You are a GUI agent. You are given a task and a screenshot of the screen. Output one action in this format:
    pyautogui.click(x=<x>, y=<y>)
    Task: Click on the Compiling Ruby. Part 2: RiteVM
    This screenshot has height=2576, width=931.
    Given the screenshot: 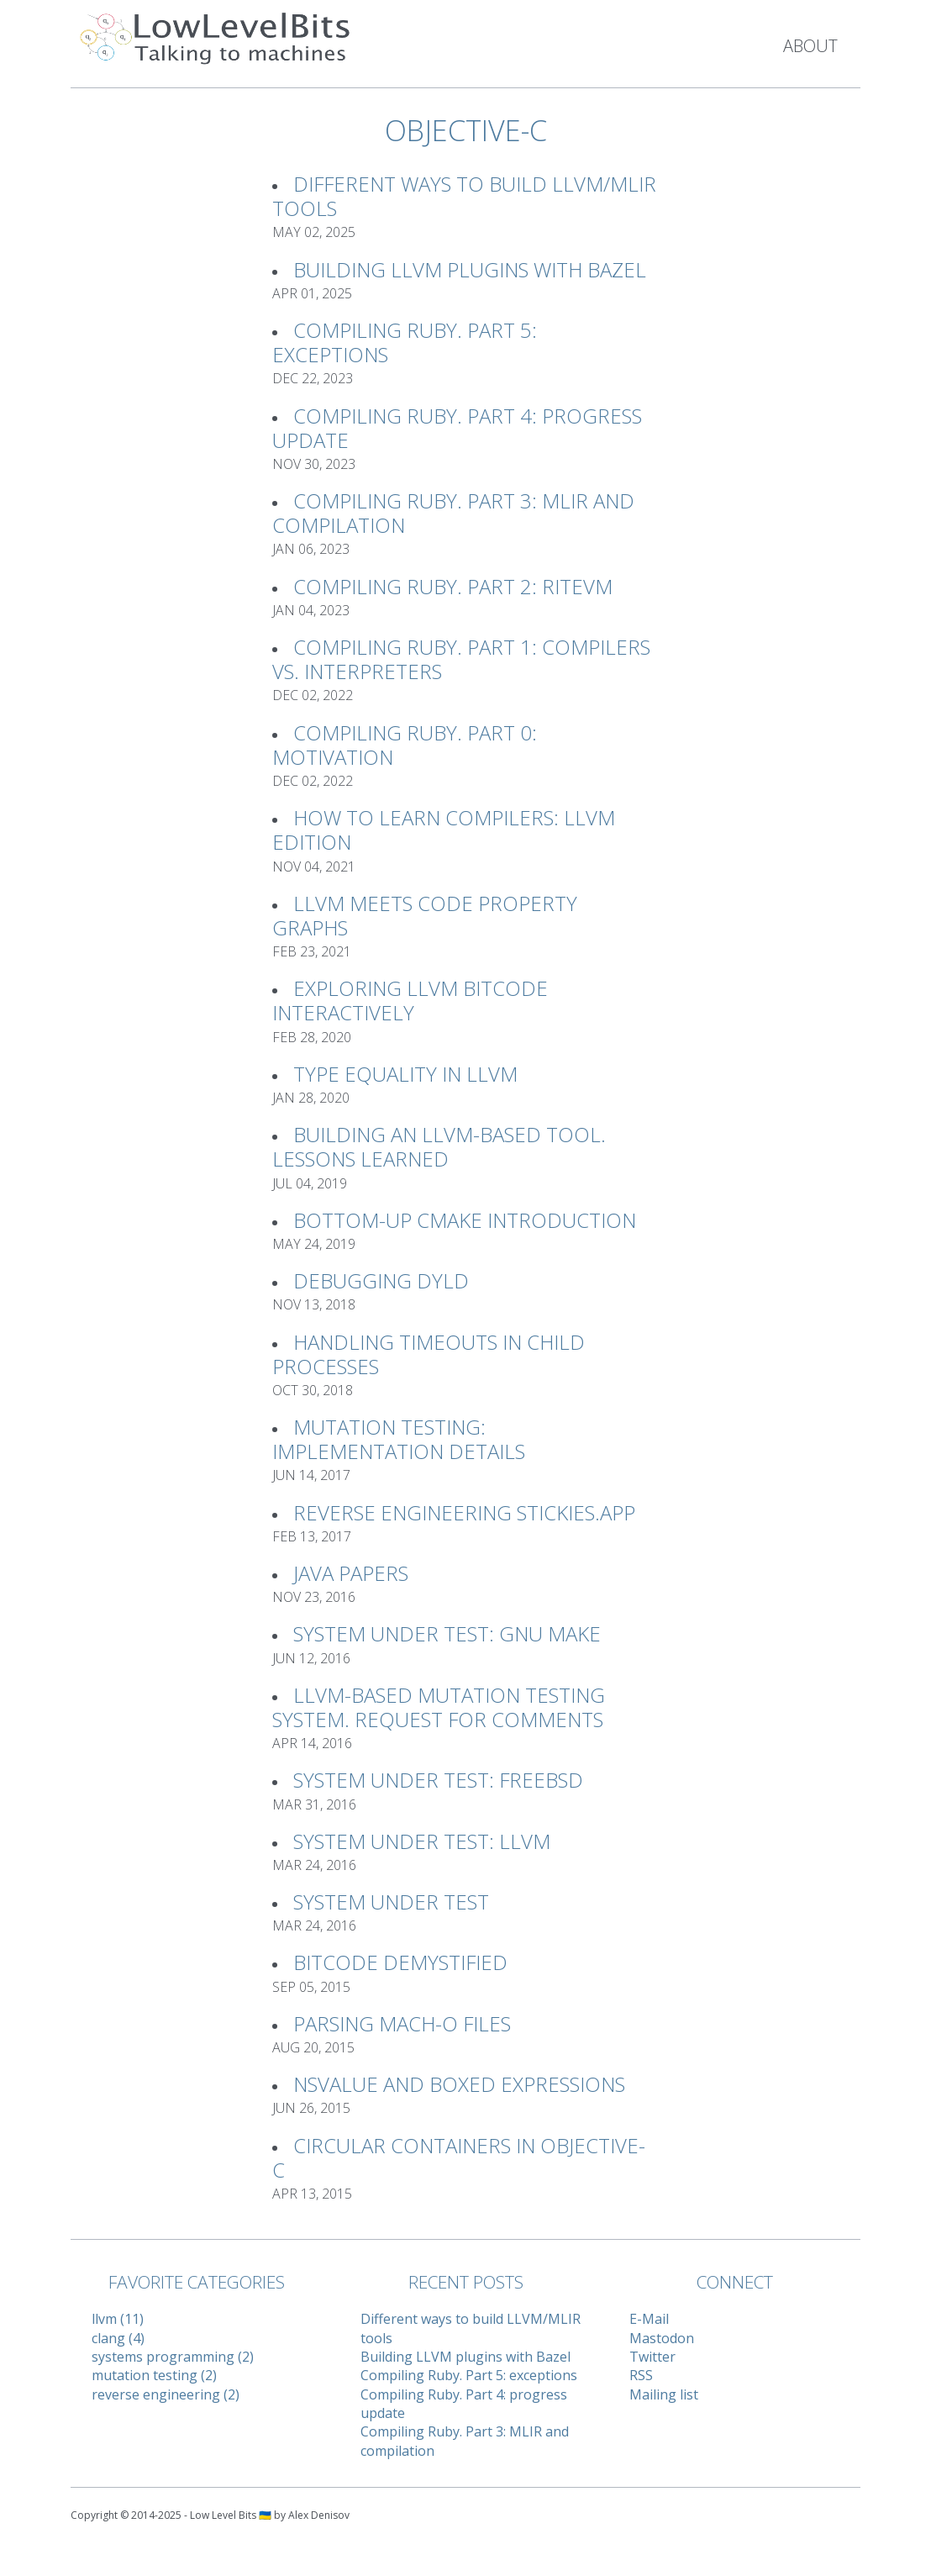 What is the action you would take?
    pyautogui.click(x=453, y=586)
    